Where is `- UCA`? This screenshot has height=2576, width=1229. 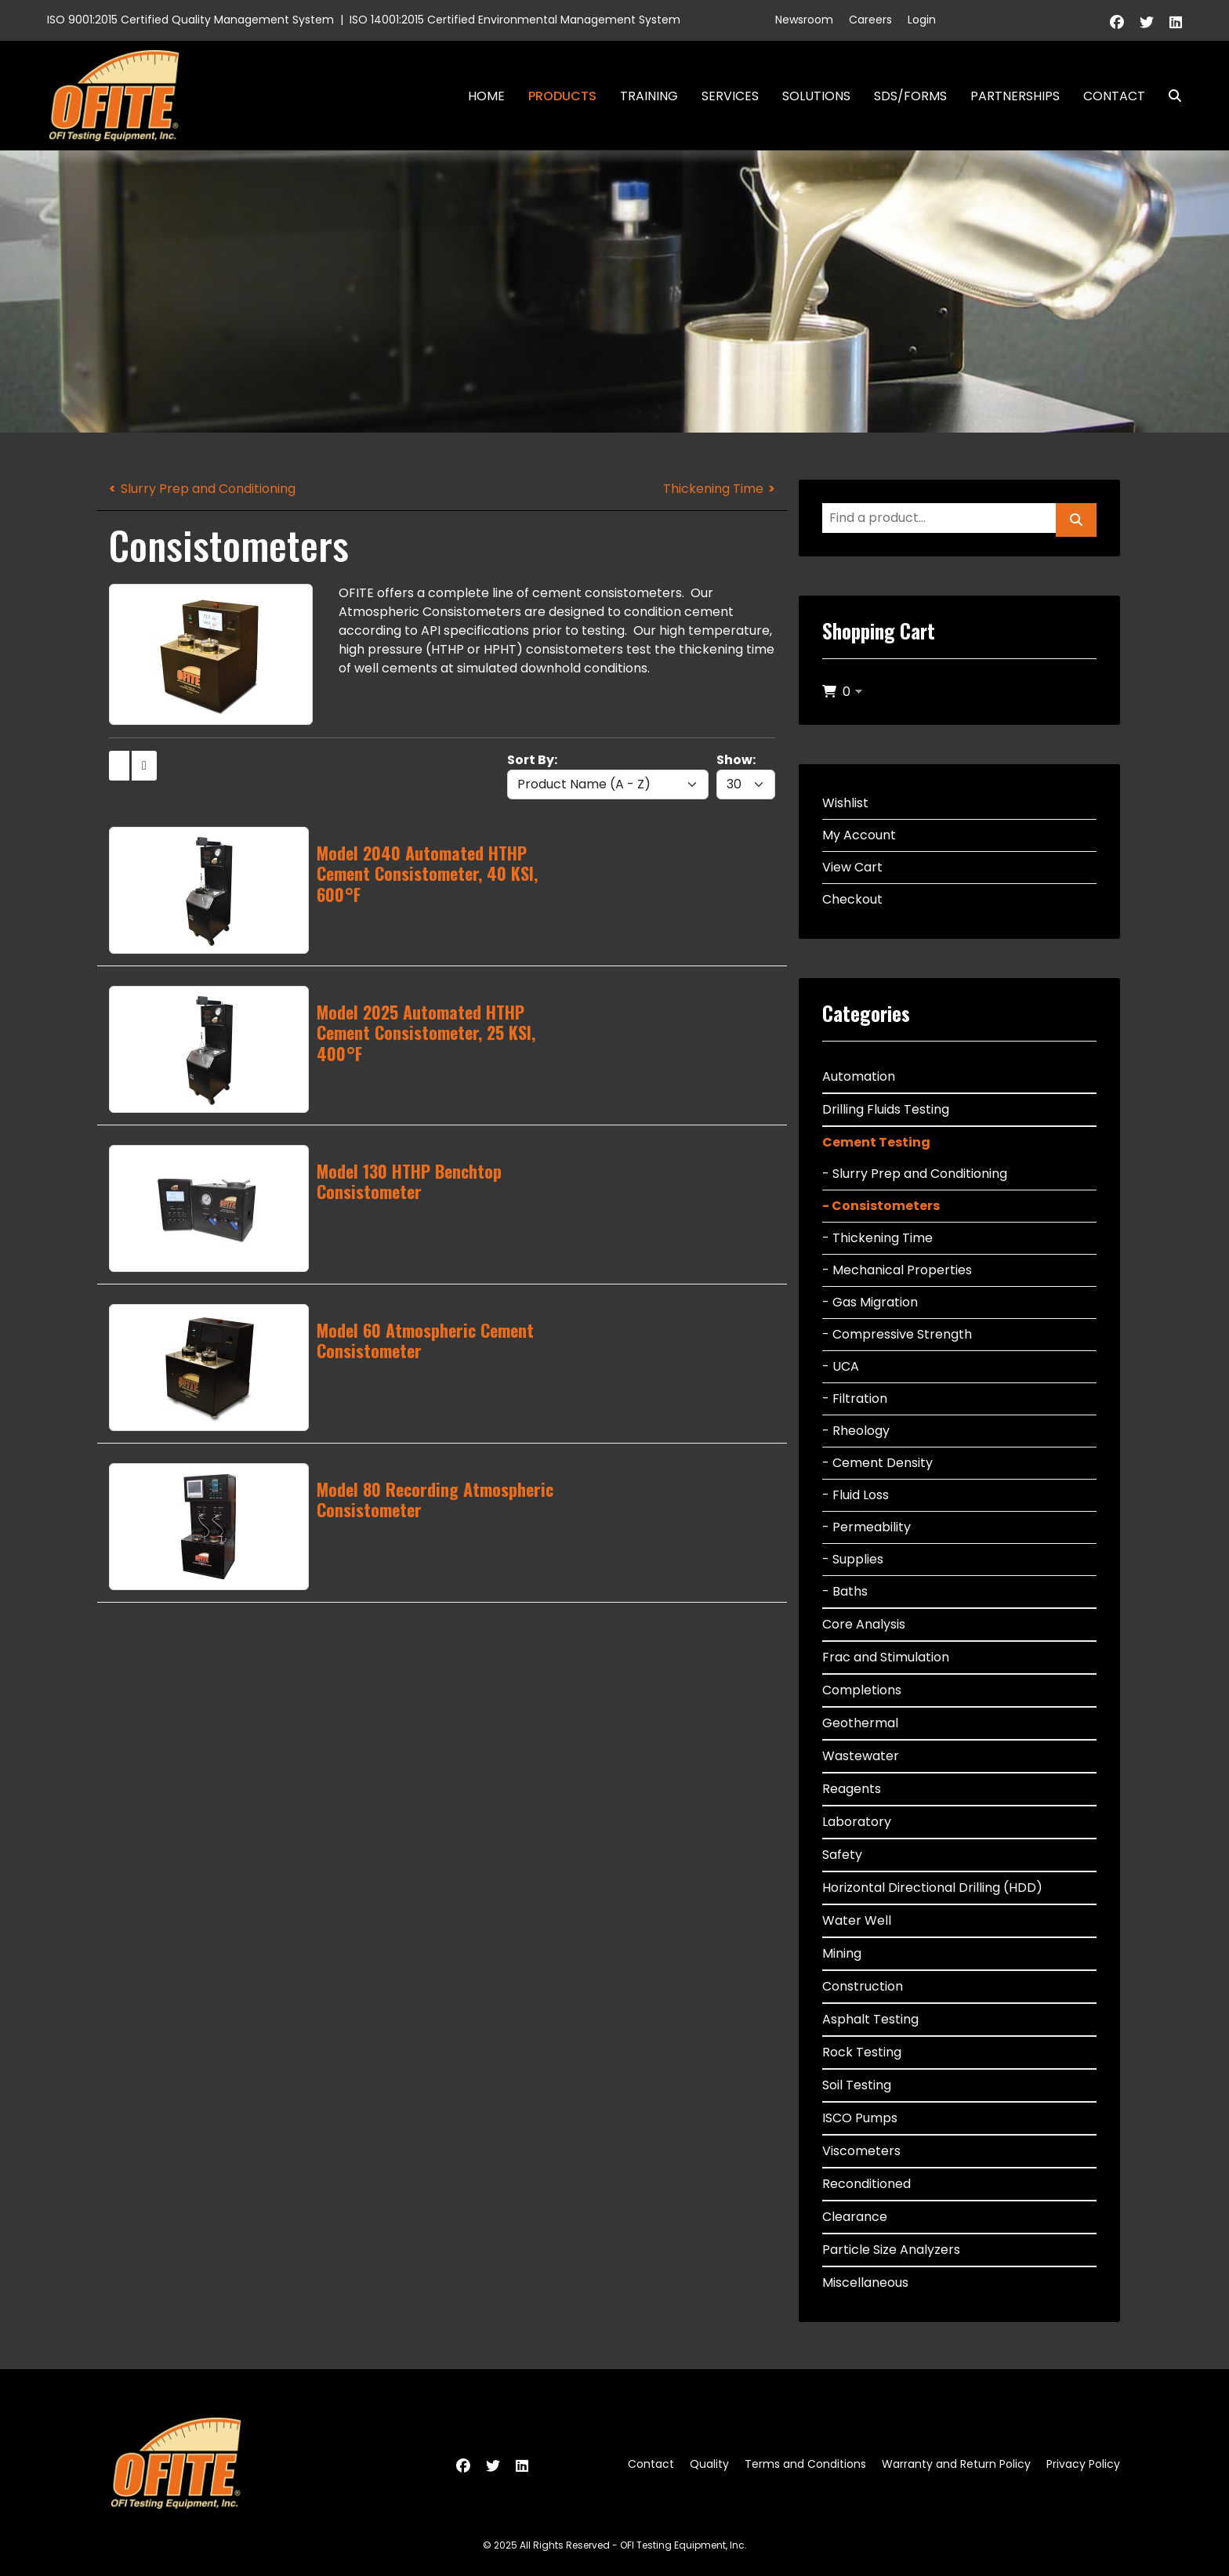 - UCA is located at coordinates (840, 1366).